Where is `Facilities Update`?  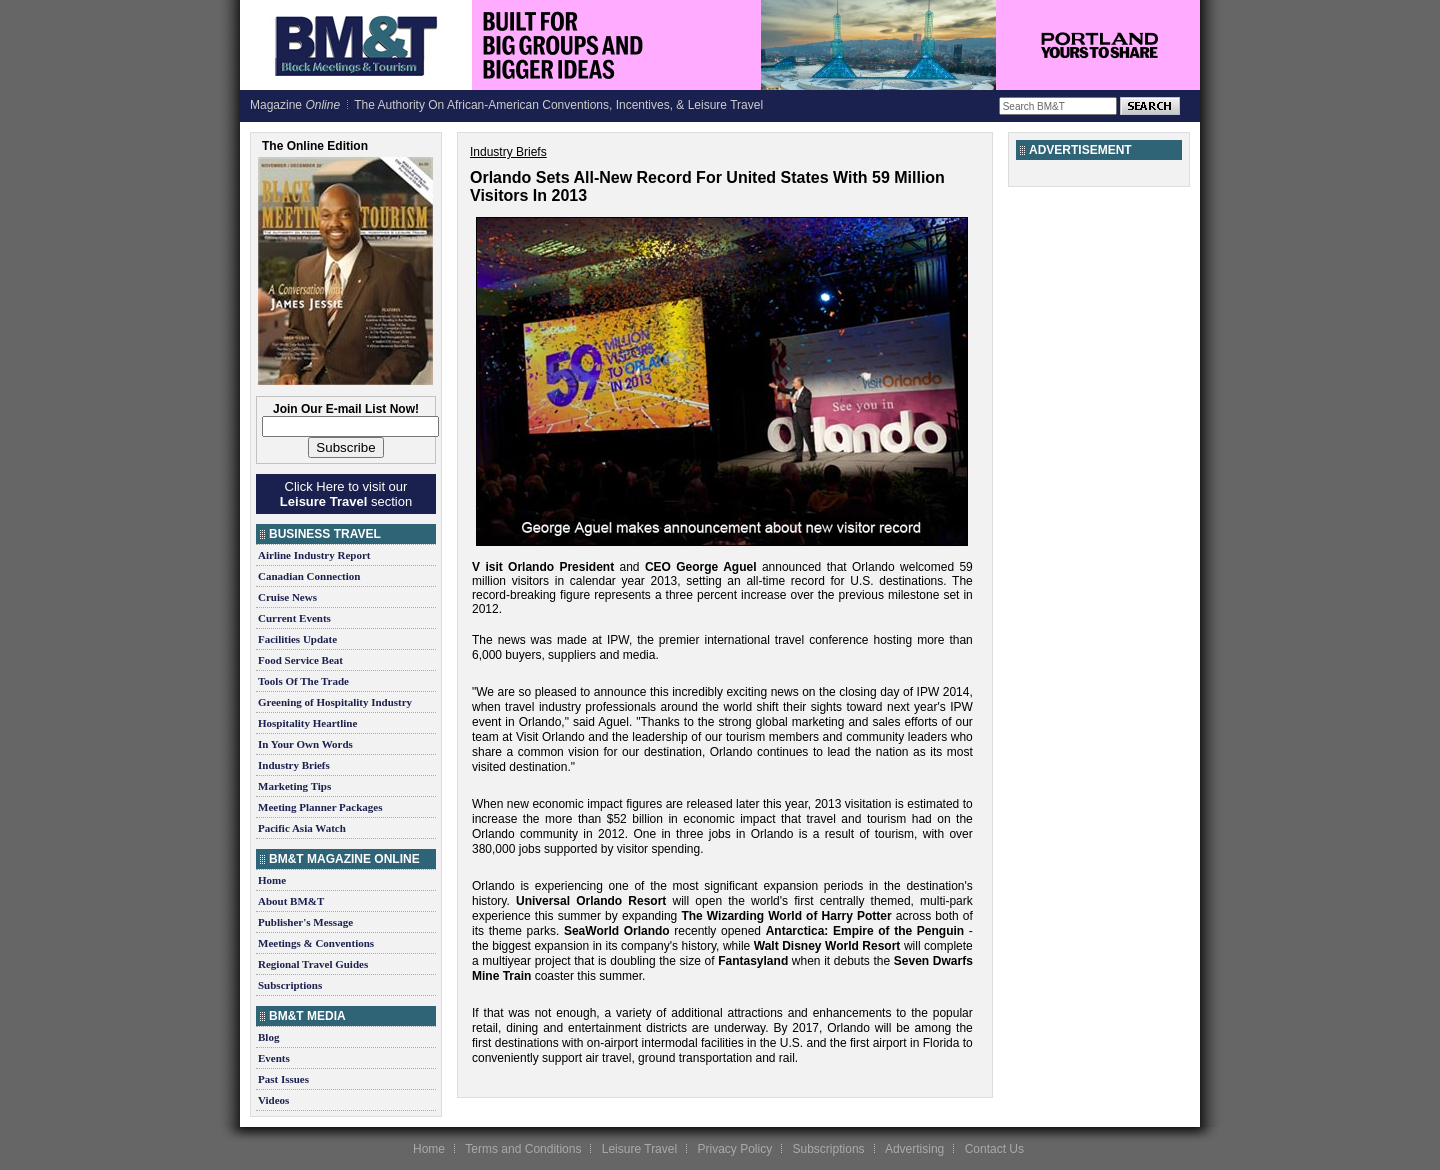
Facilities Update is located at coordinates (297, 639).